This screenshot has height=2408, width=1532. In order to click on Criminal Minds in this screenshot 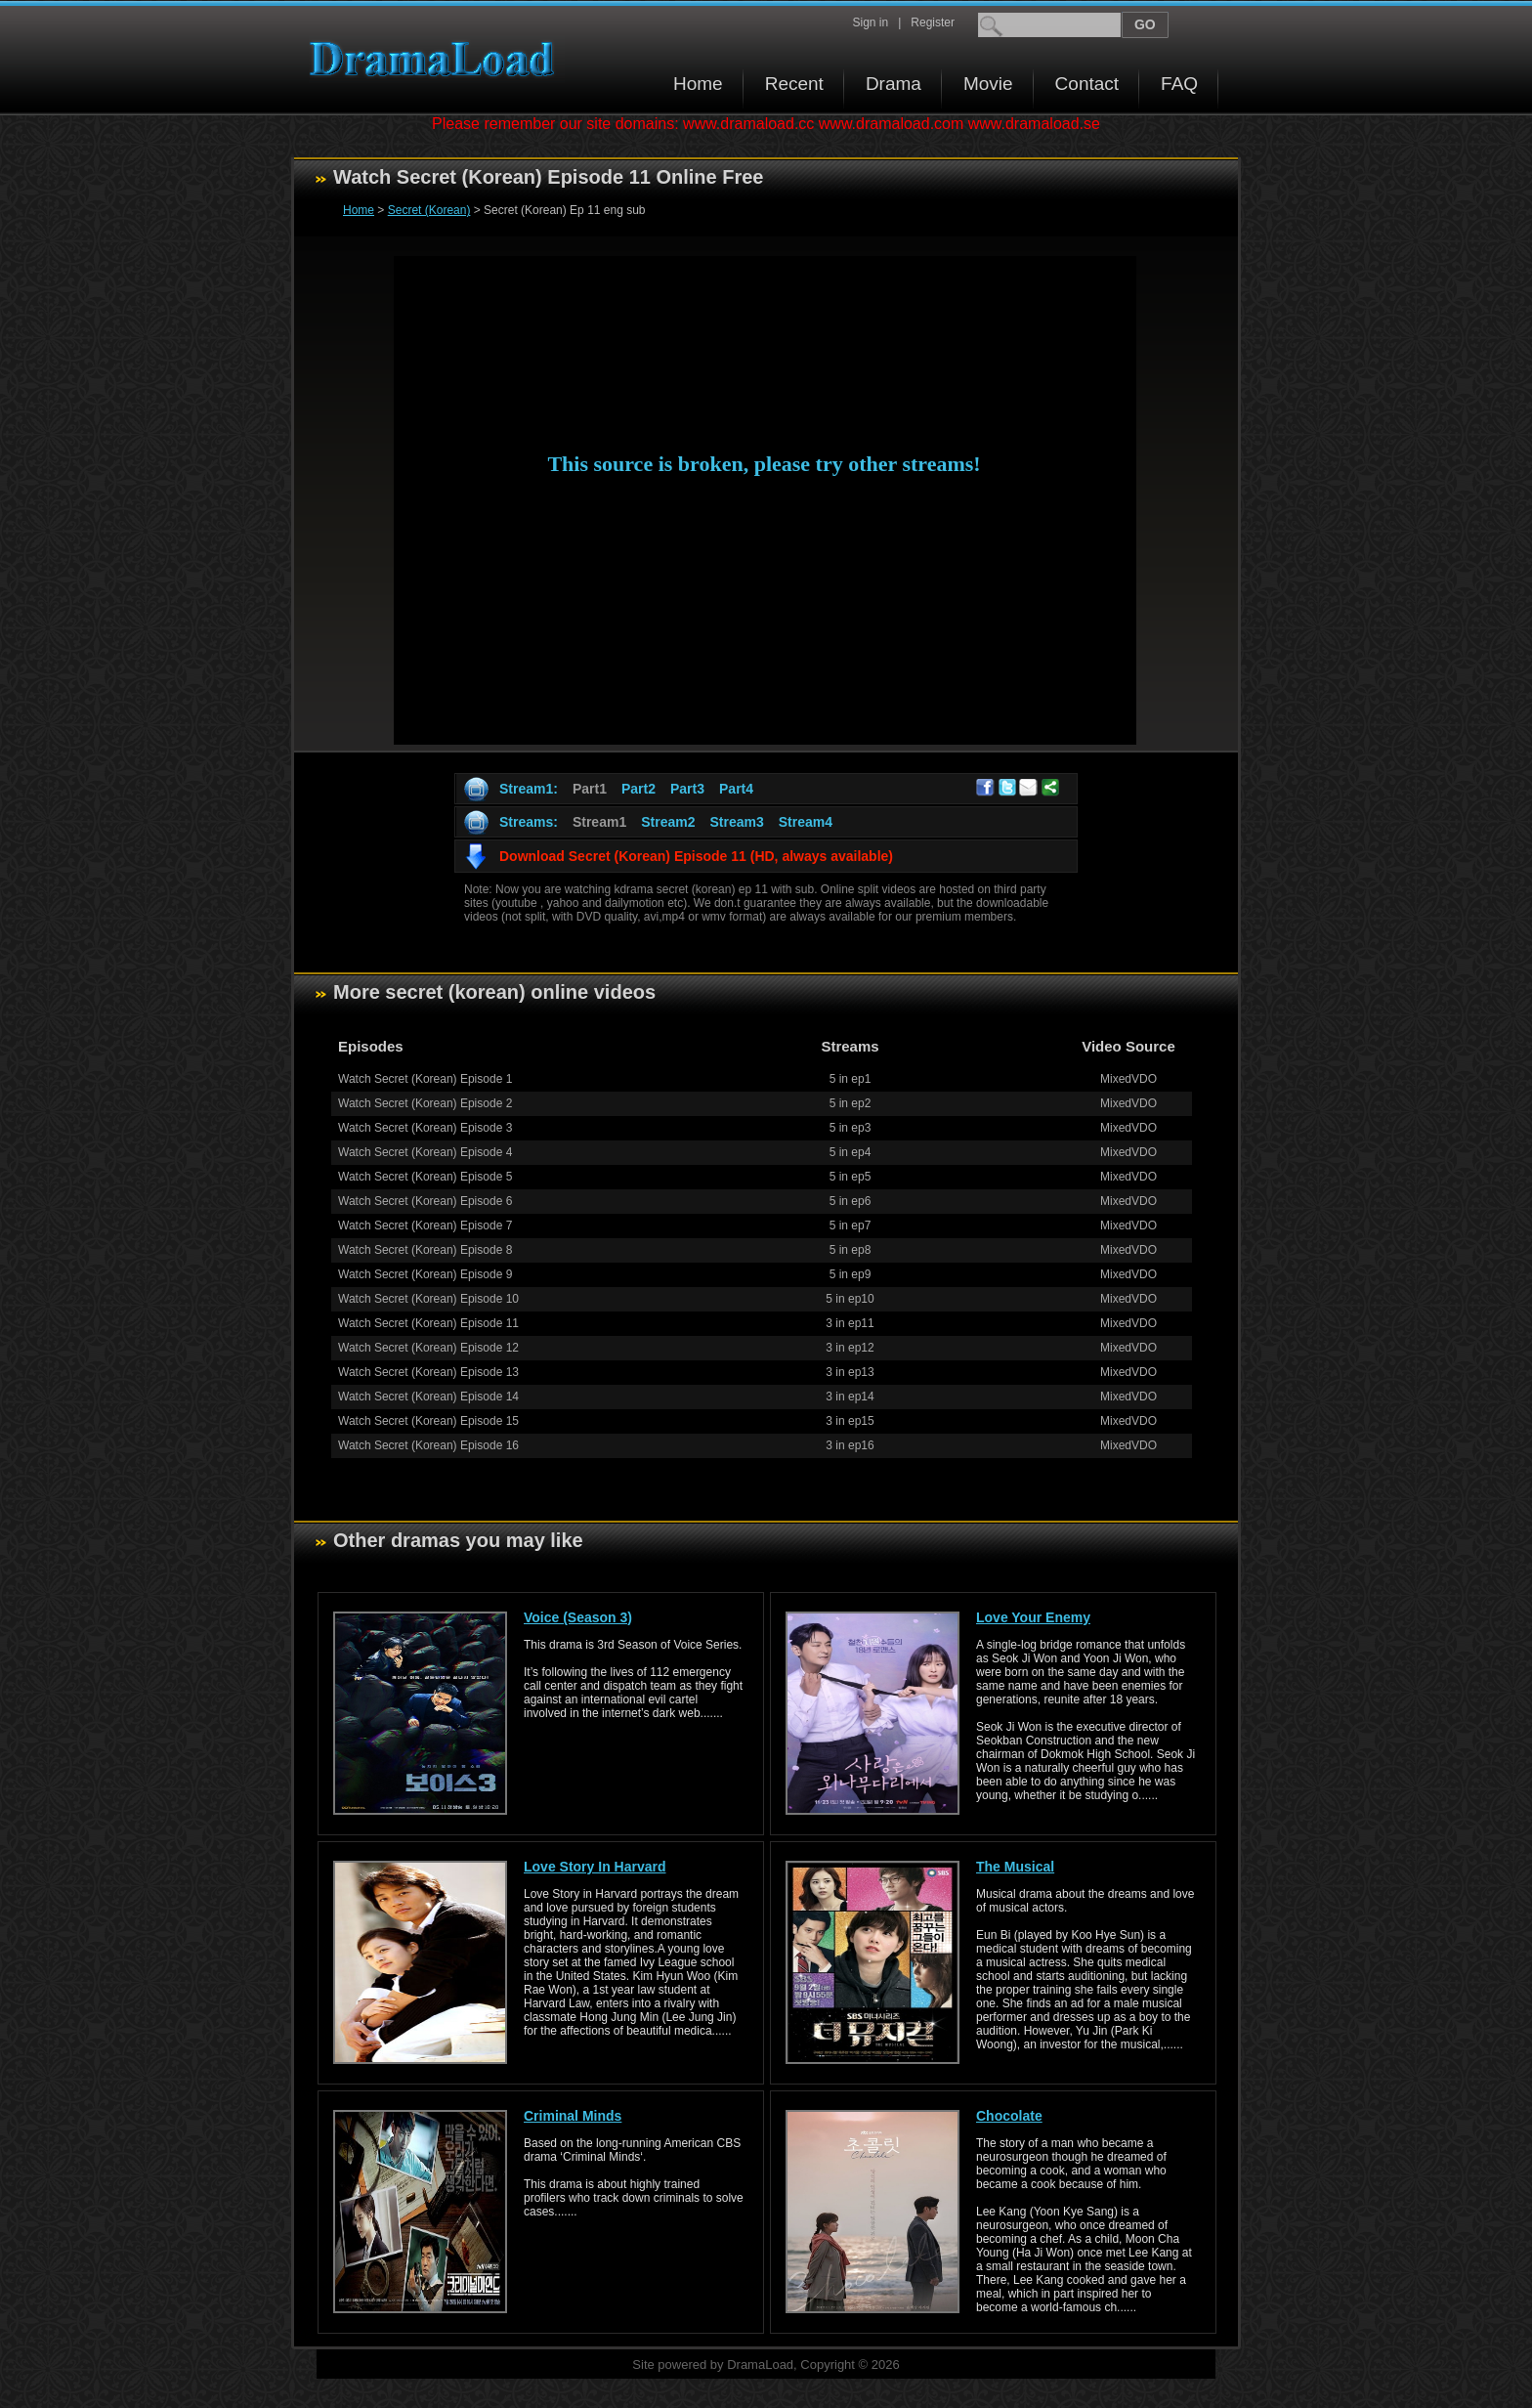, I will do `click(572, 2116)`.